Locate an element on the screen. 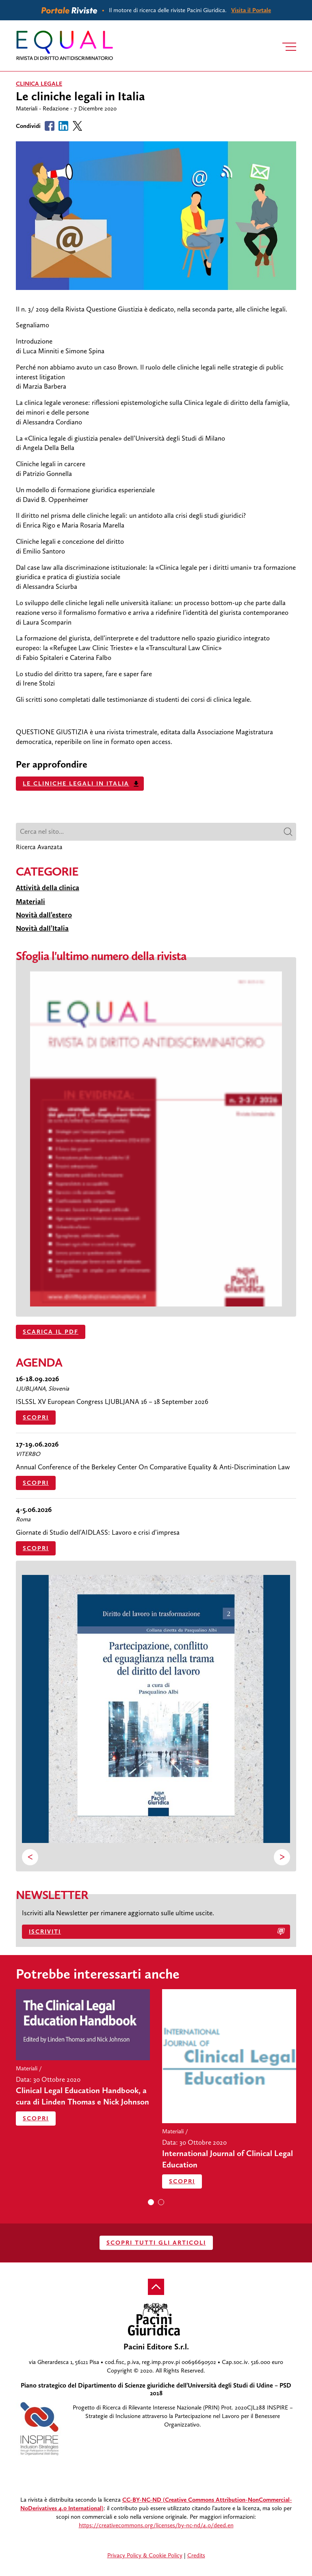  https://creativecommons.org/licenses/by-nc-nd/4.0/deed.en is located at coordinates (156, 2525).